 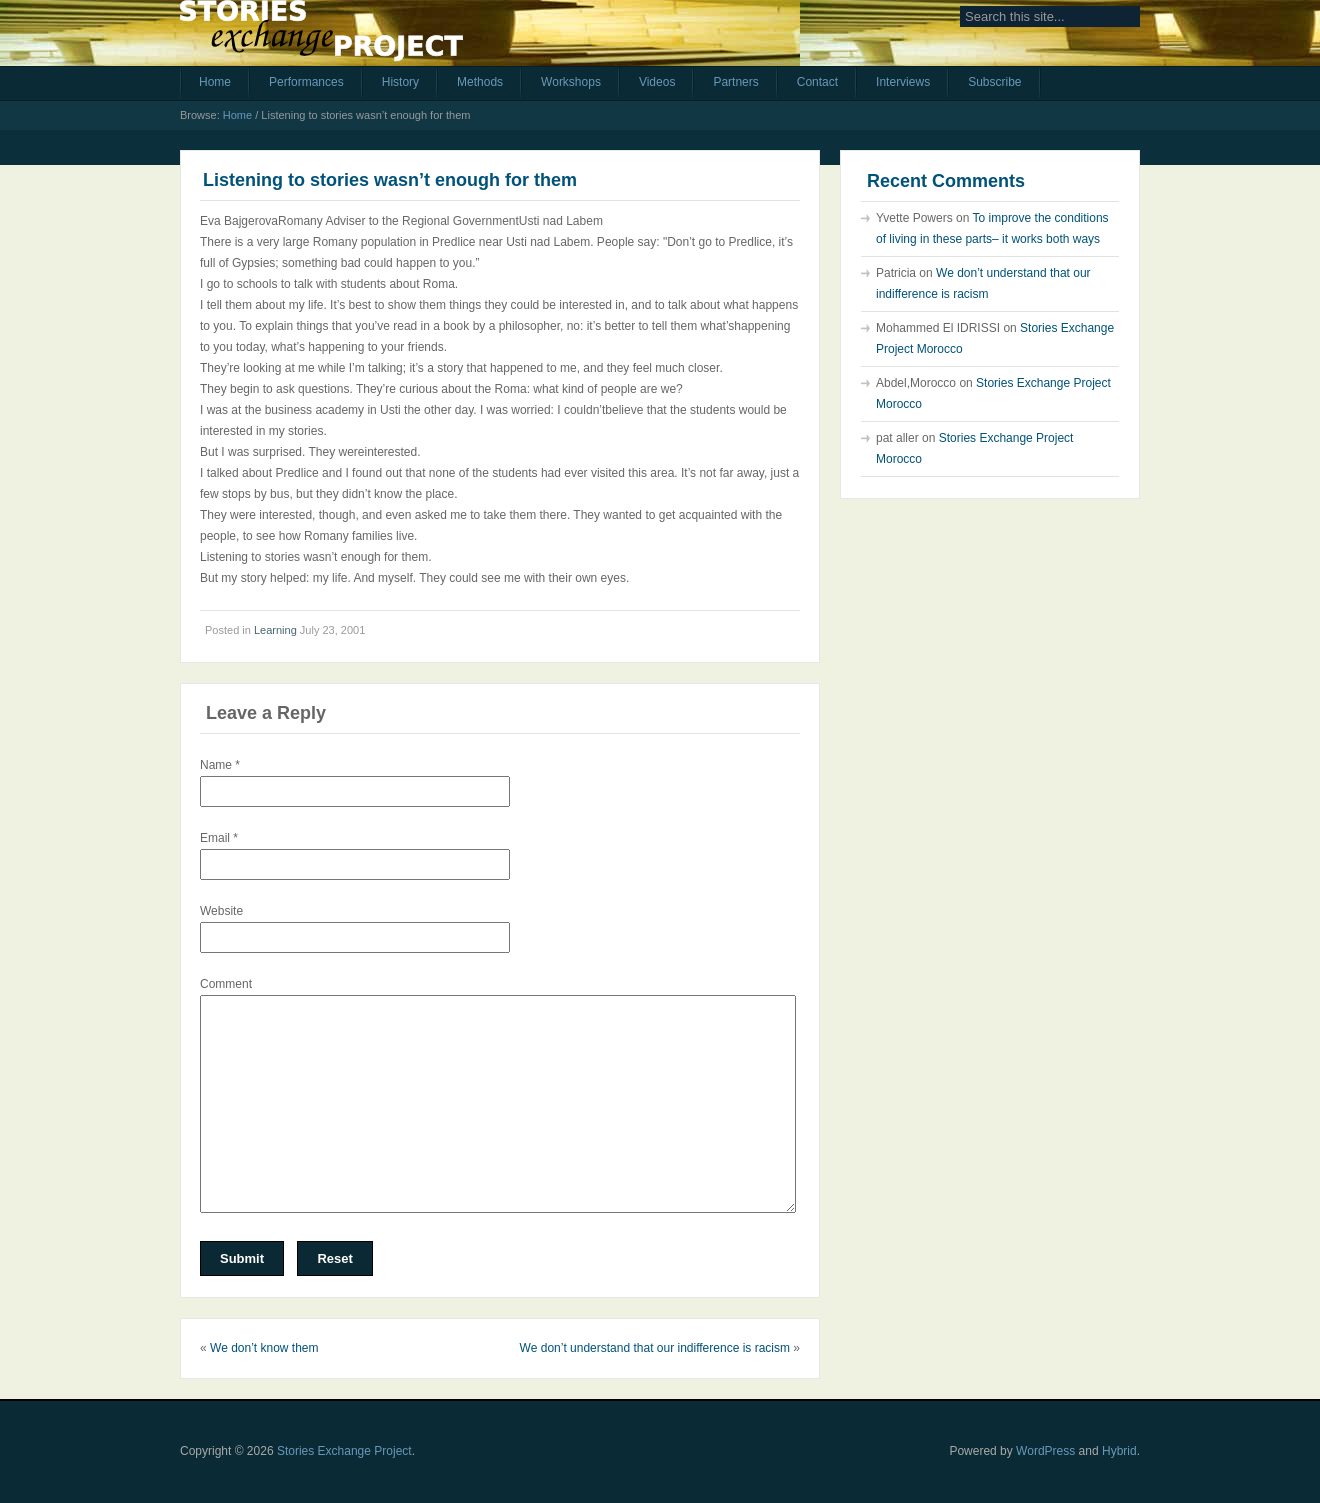 What do you see at coordinates (994, 82) in the screenshot?
I see `Subscribe` at bounding box center [994, 82].